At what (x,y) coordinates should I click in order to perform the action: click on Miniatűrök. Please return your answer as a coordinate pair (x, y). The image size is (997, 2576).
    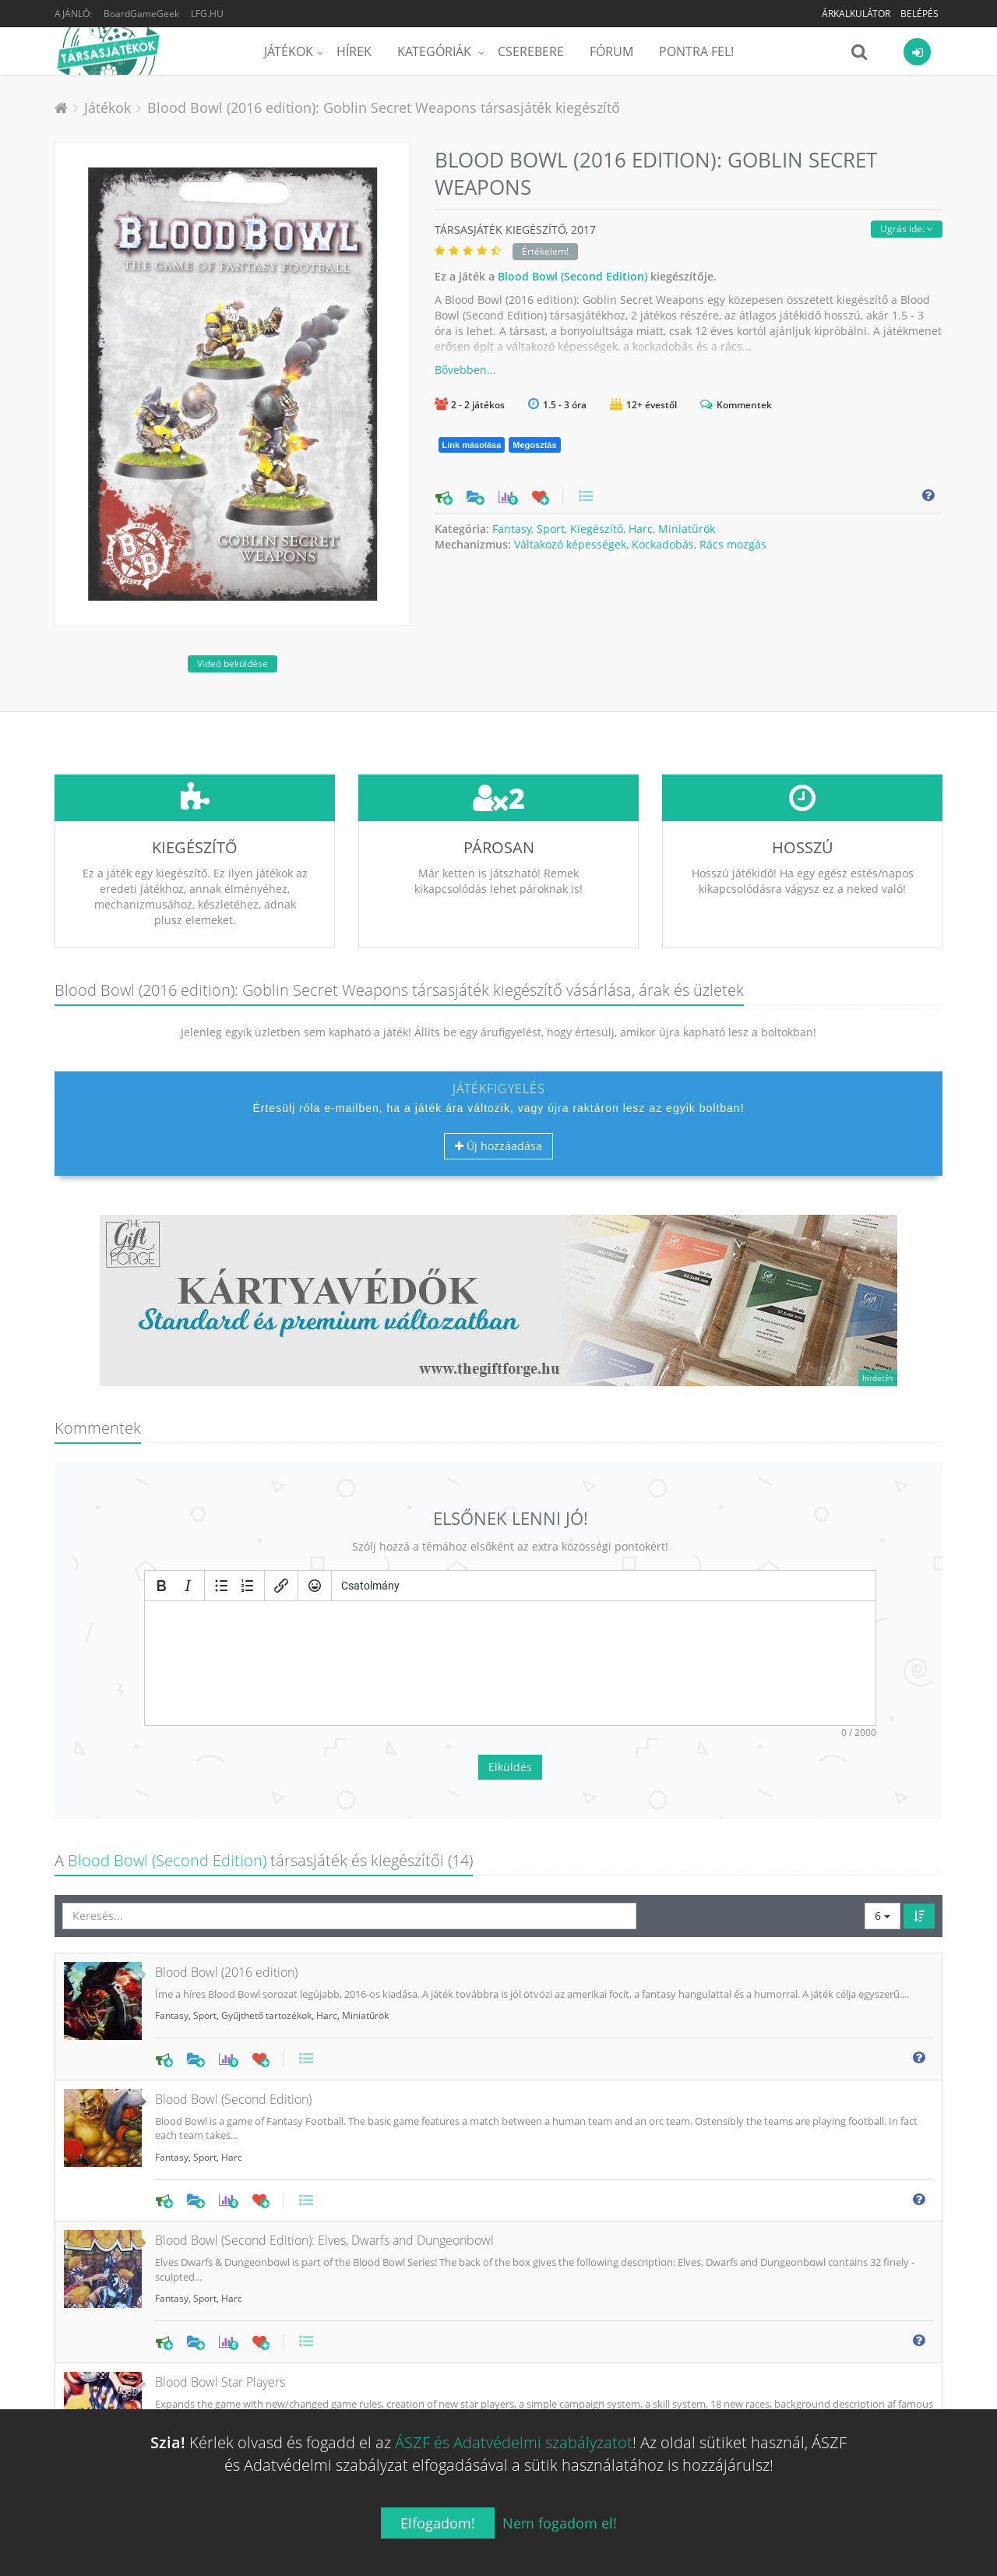
    Looking at the image, I should click on (686, 528).